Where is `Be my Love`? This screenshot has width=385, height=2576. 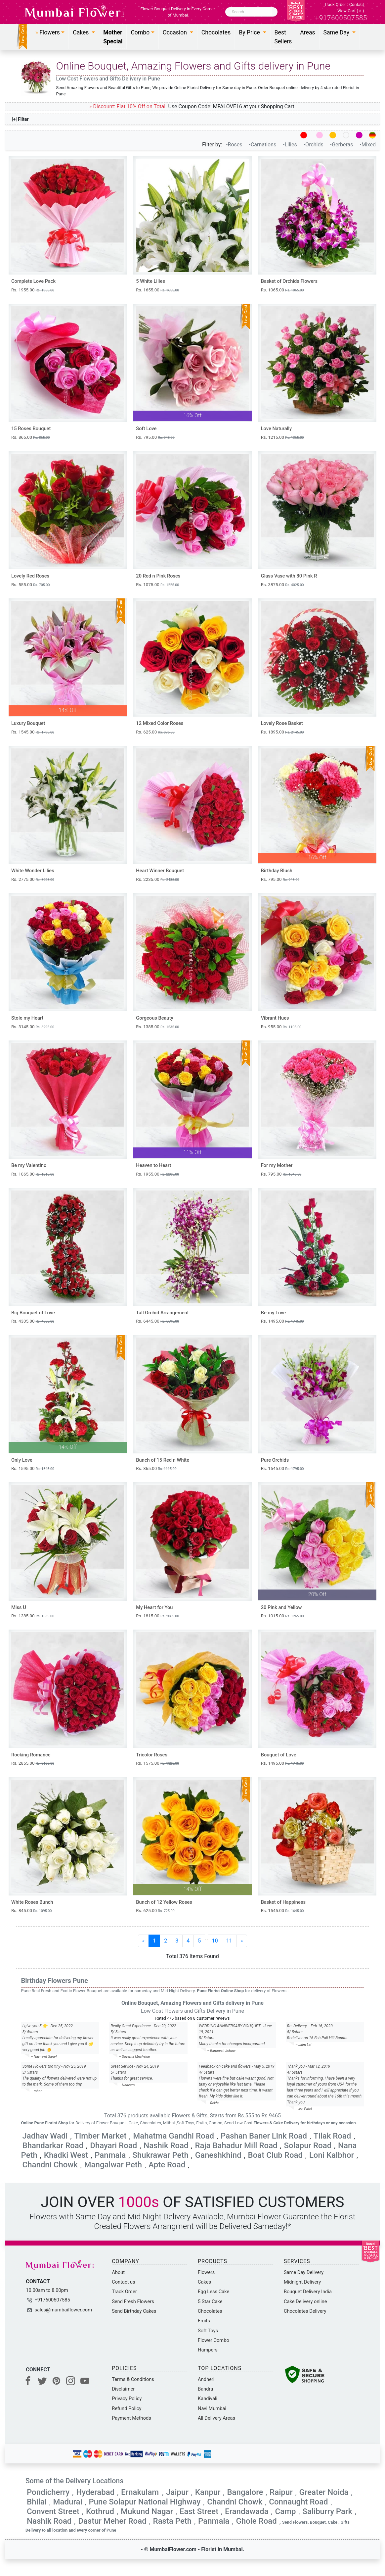
Be my Love is located at coordinates (273, 1313).